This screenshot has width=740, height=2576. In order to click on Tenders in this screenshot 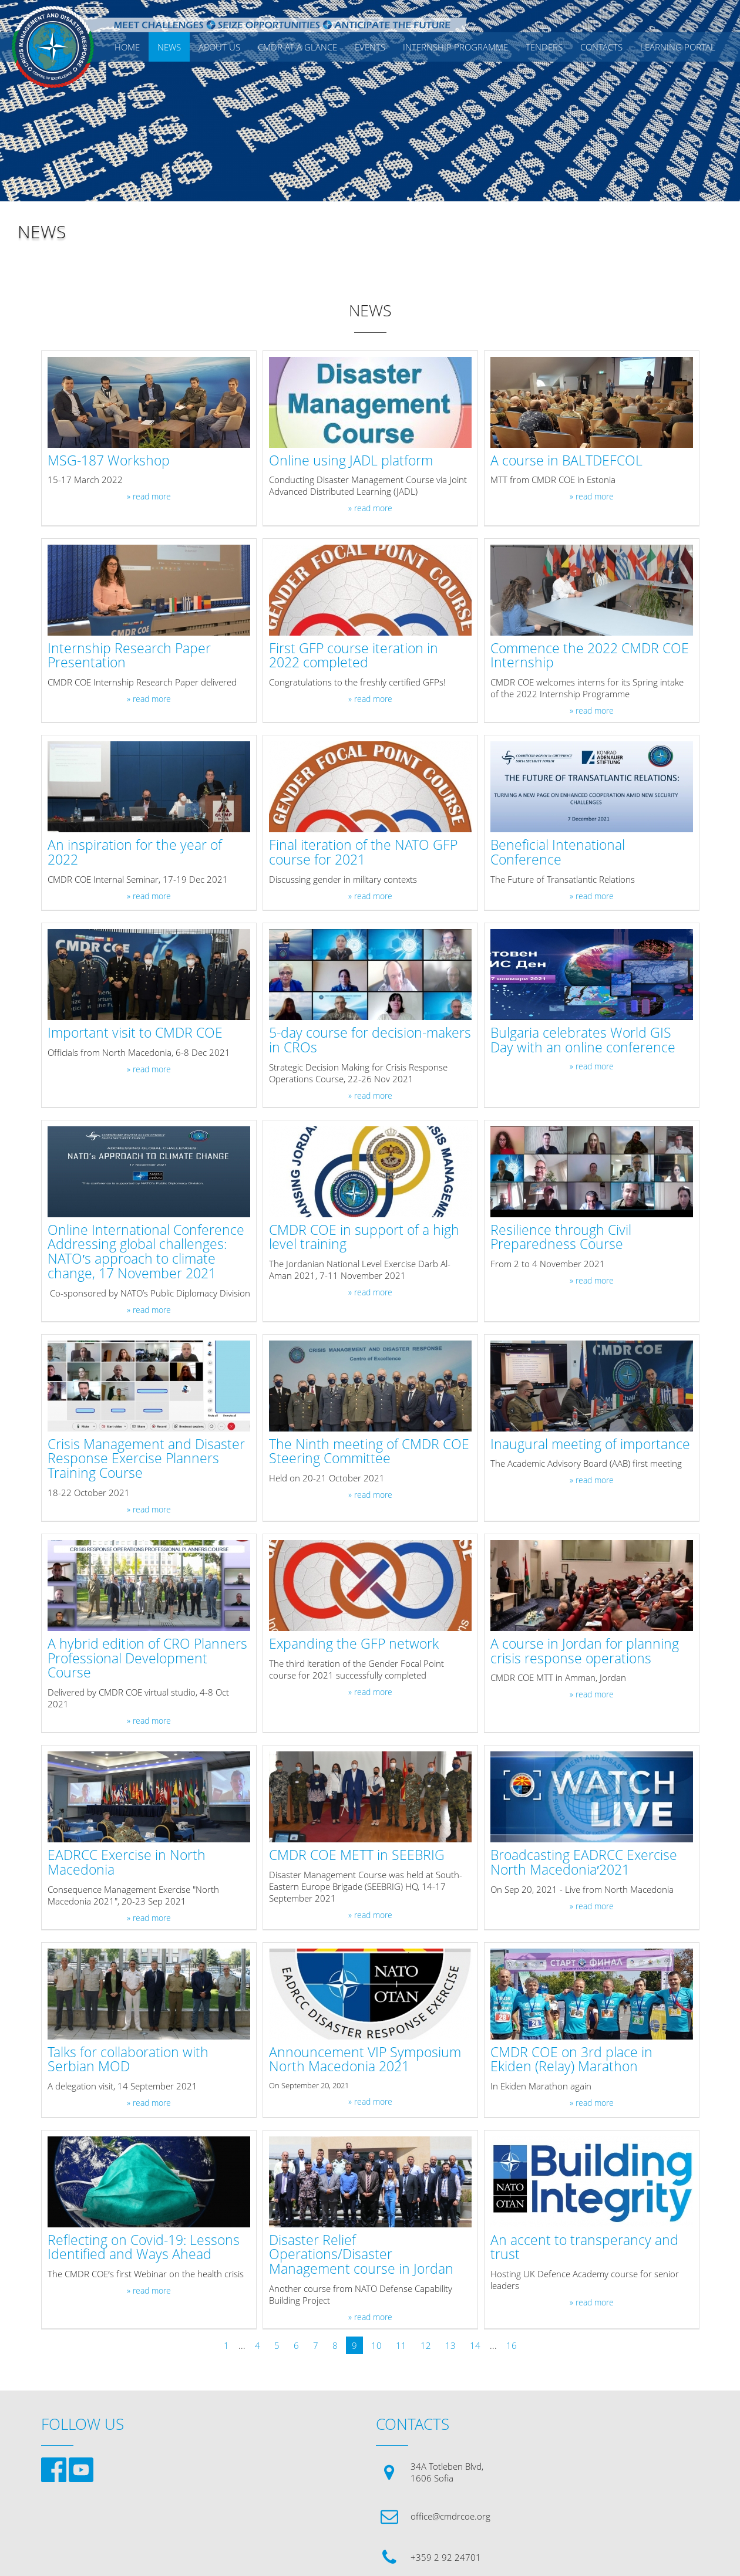, I will do `click(544, 47)`.